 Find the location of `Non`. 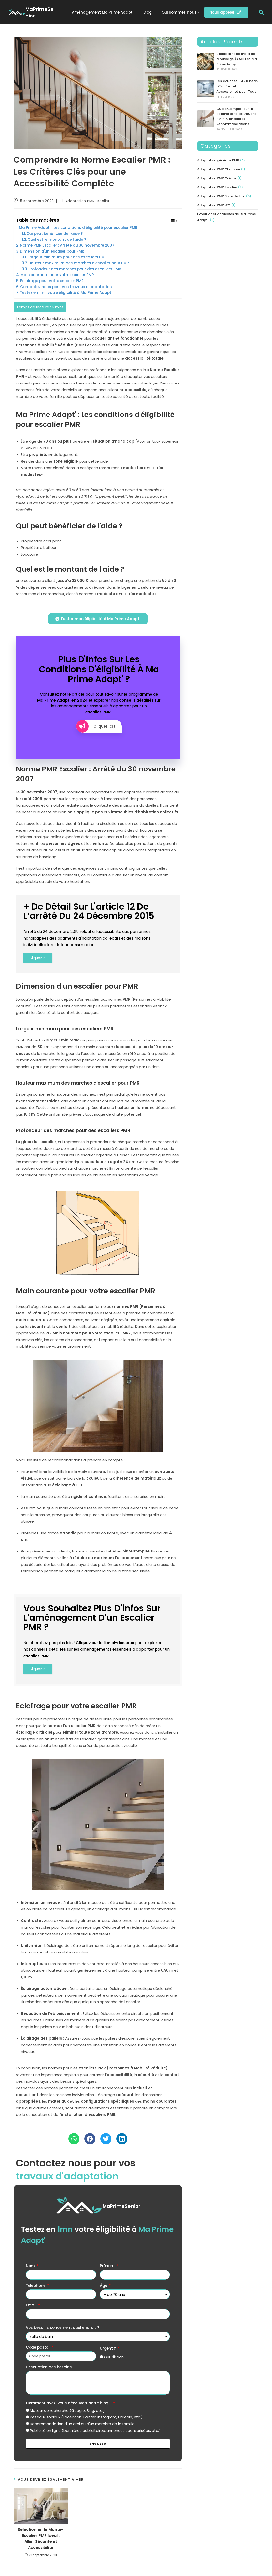

Non is located at coordinates (120, 2362).